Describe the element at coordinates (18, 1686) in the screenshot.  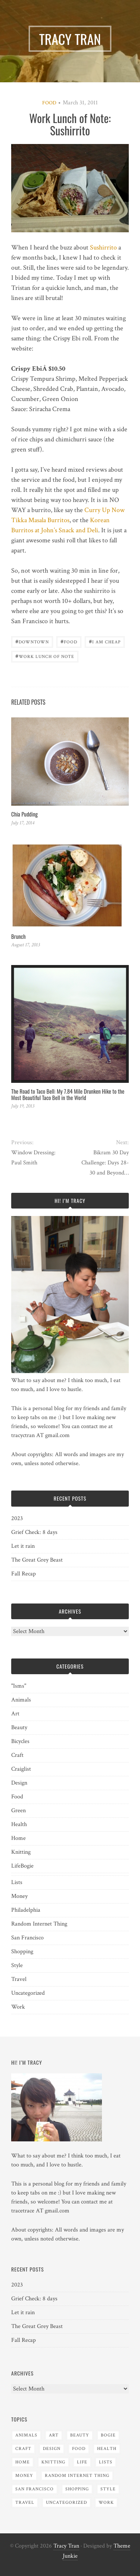
I see `"Isms"` at that location.